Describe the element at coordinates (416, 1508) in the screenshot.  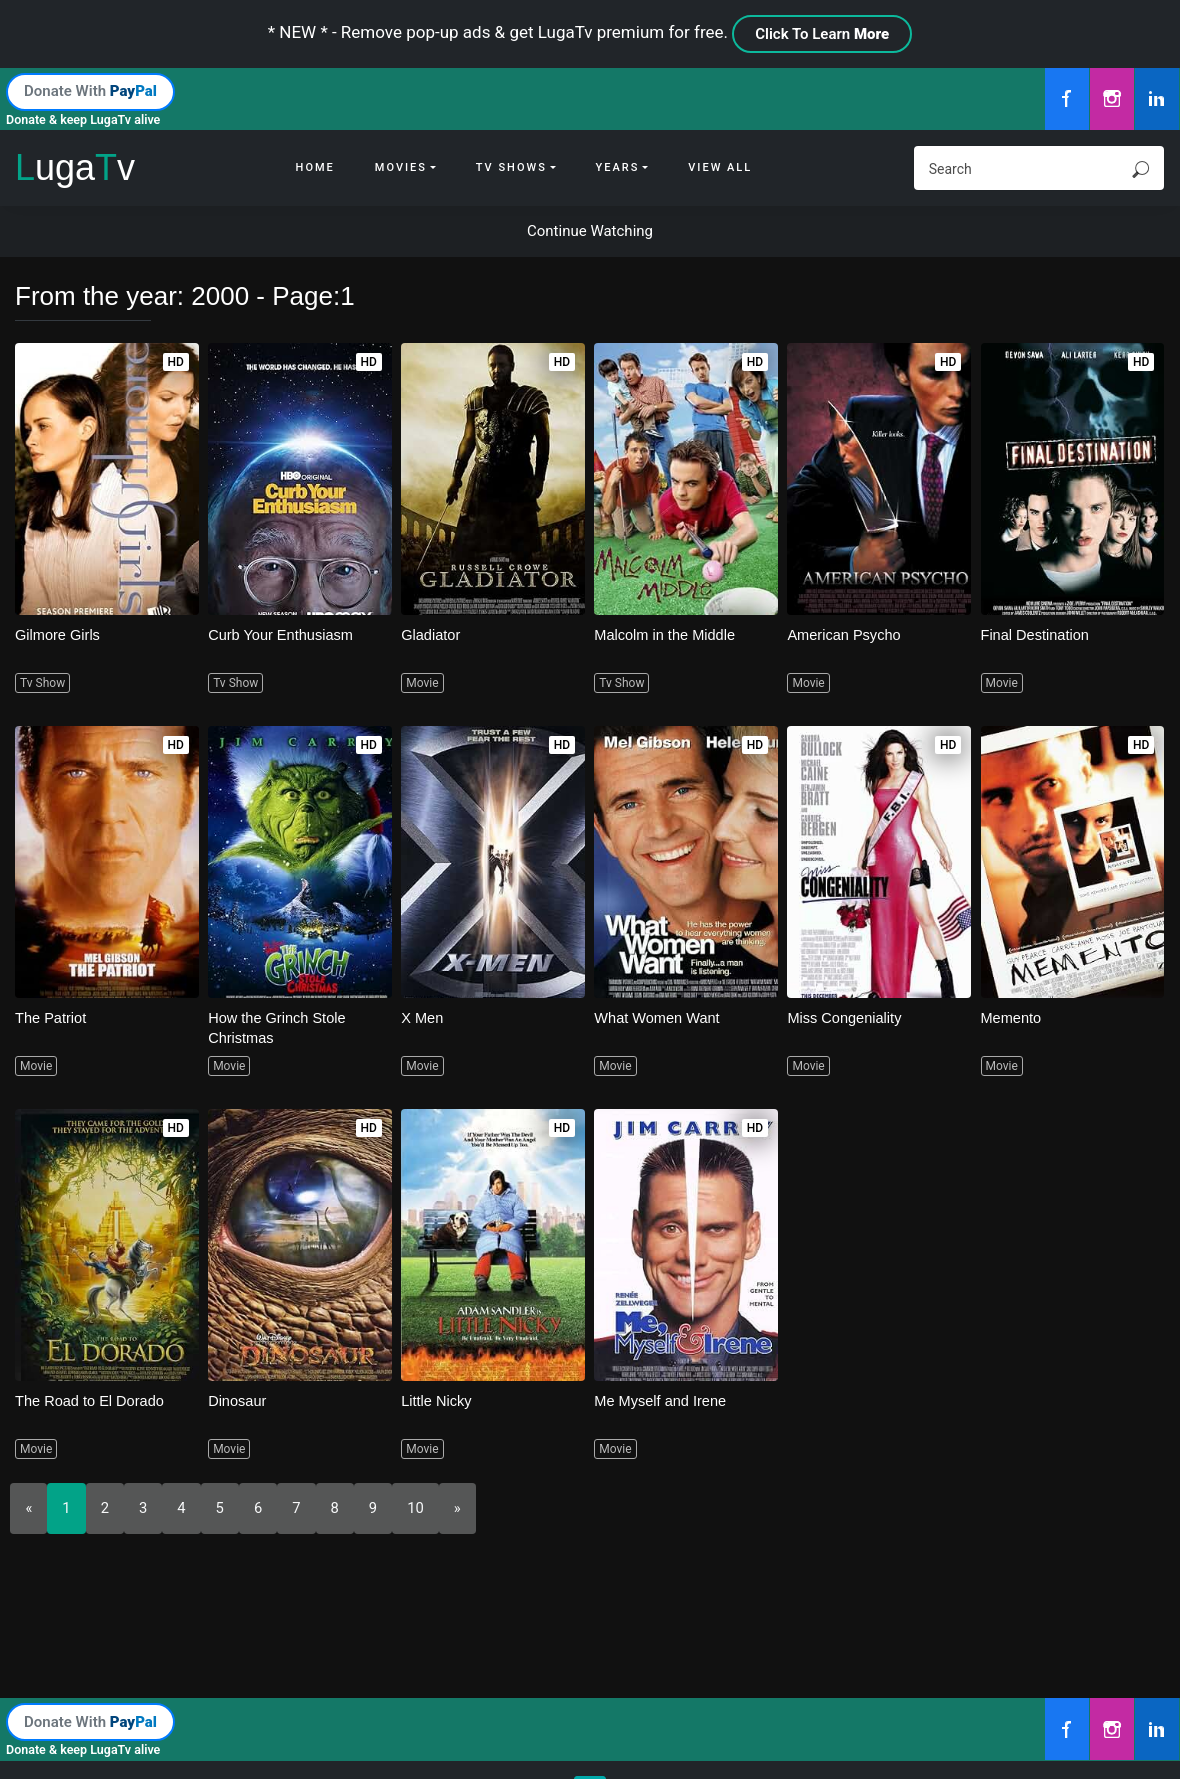
I see `10` at that location.